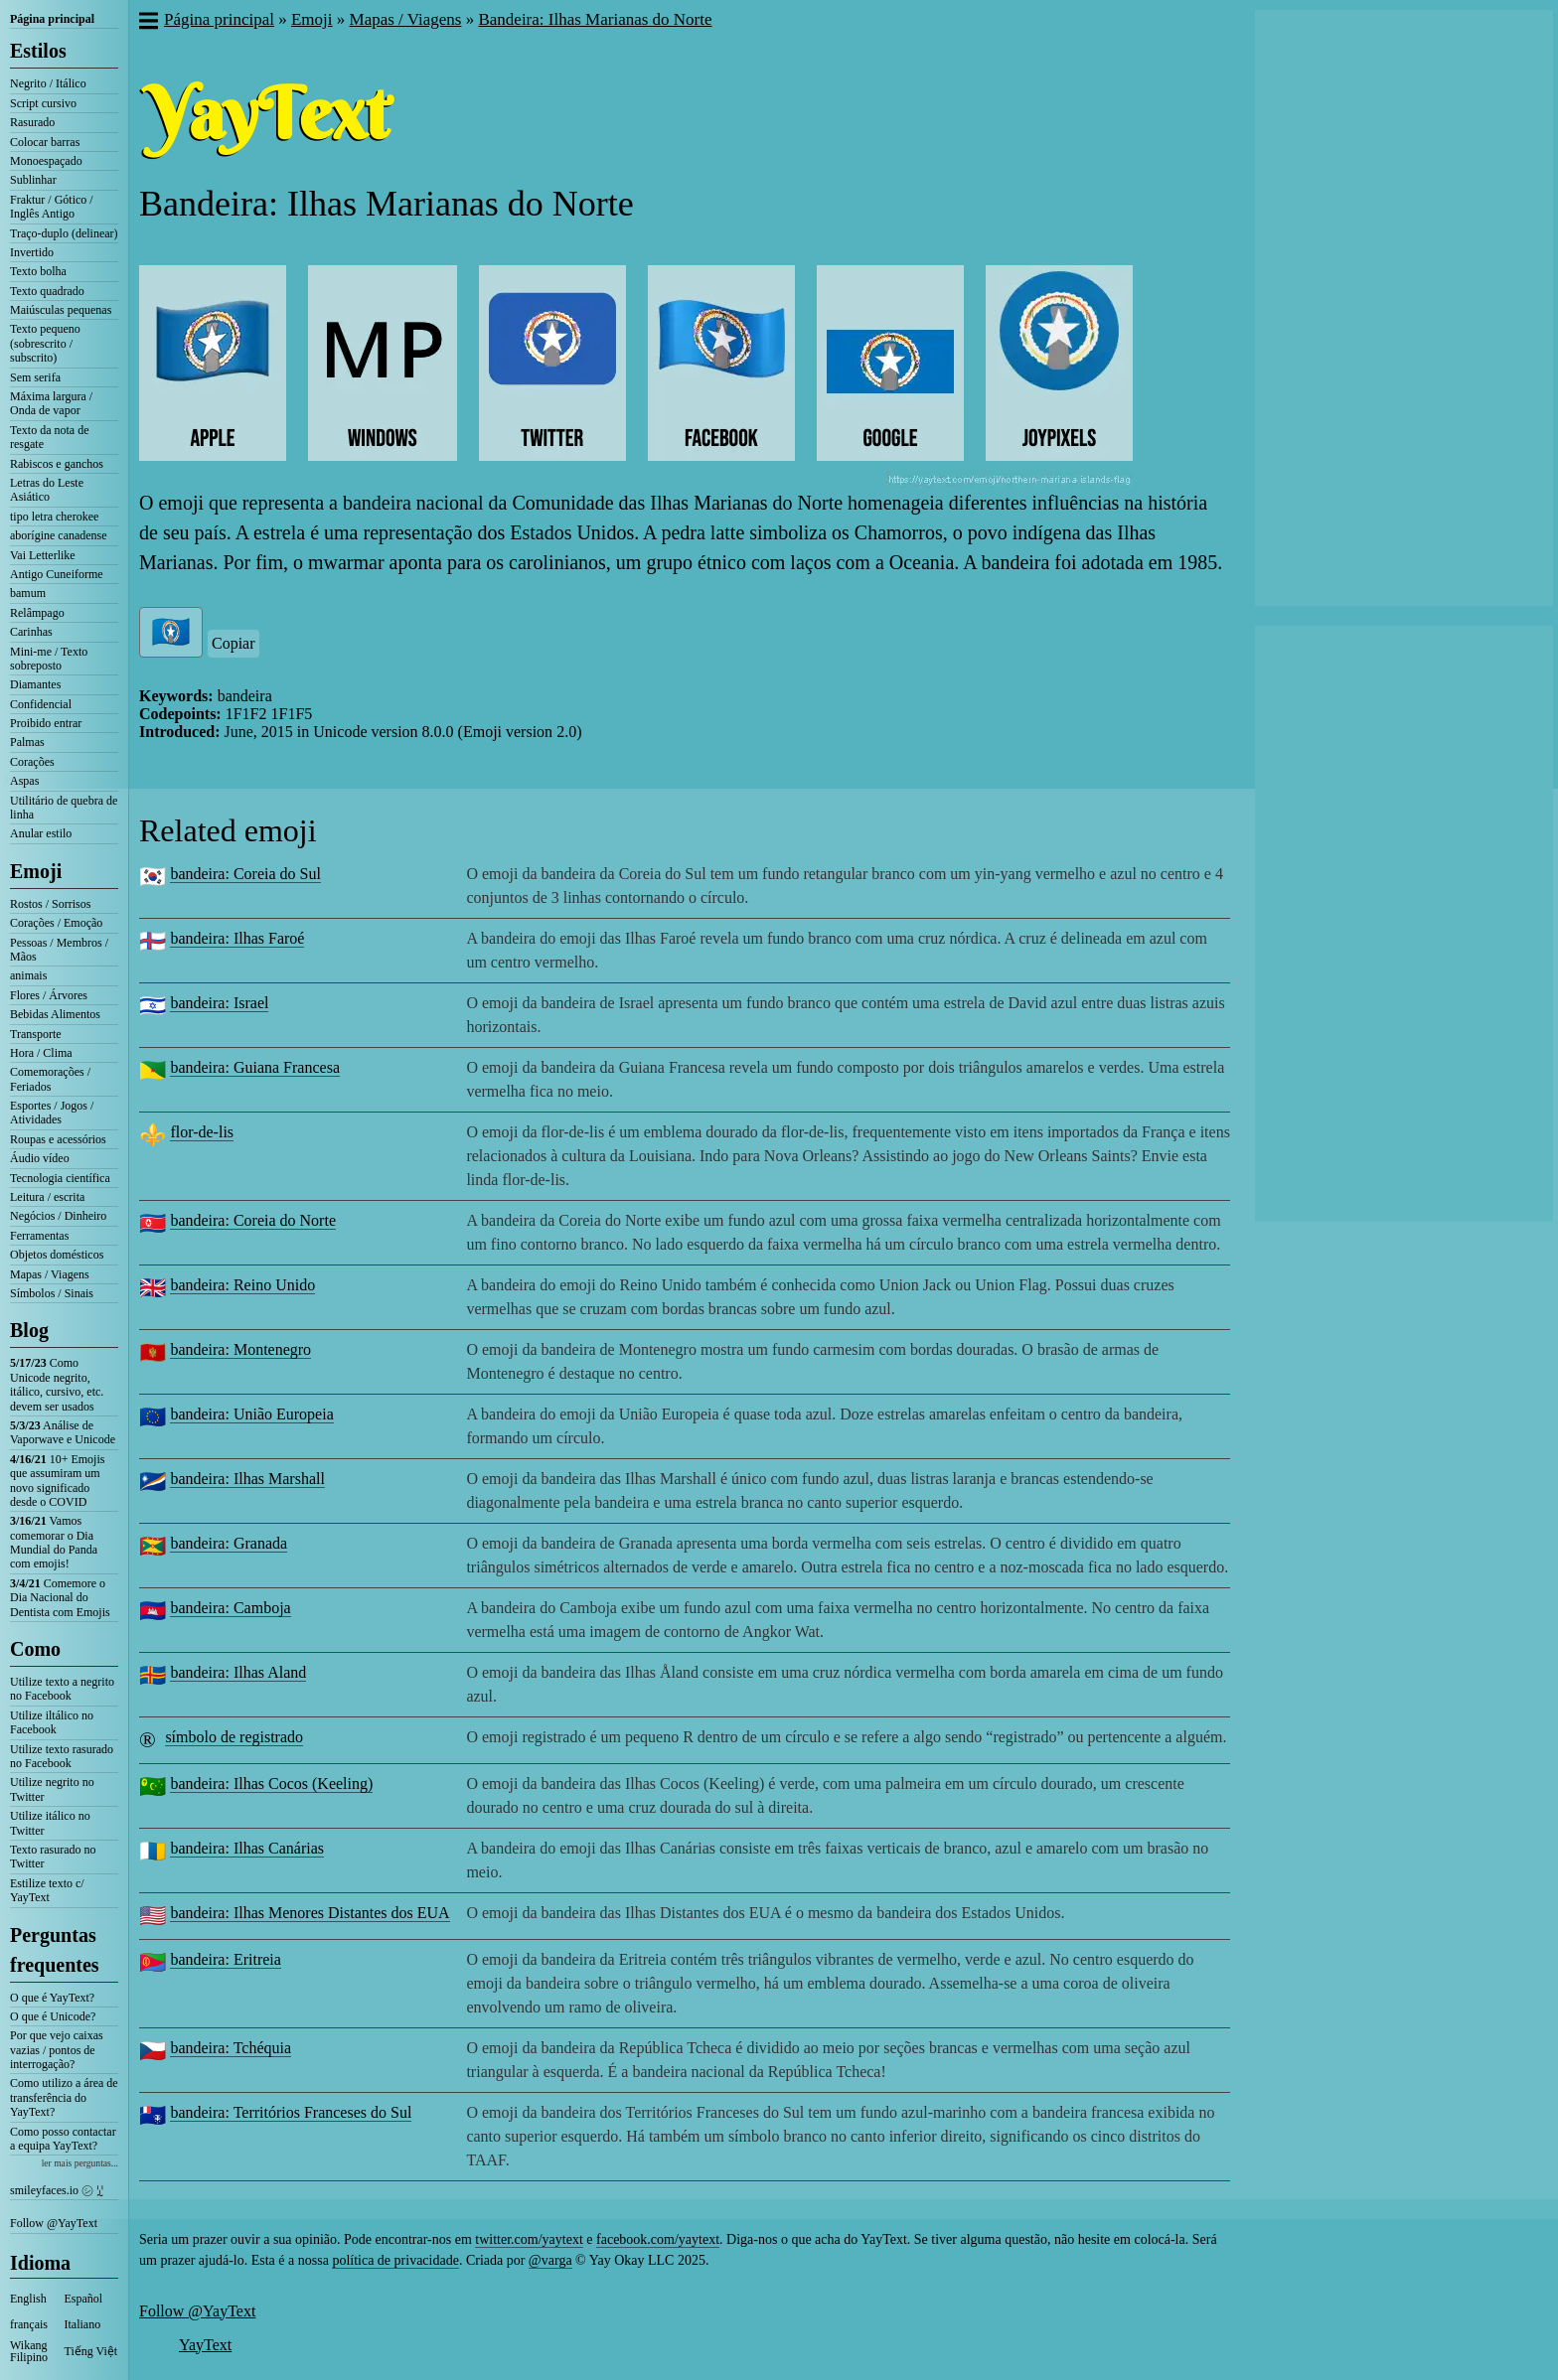 The width and height of the screenshot is (1558, 2380). I want to click on Como posso contactar a equipa YayText?, so click(63, 2139).